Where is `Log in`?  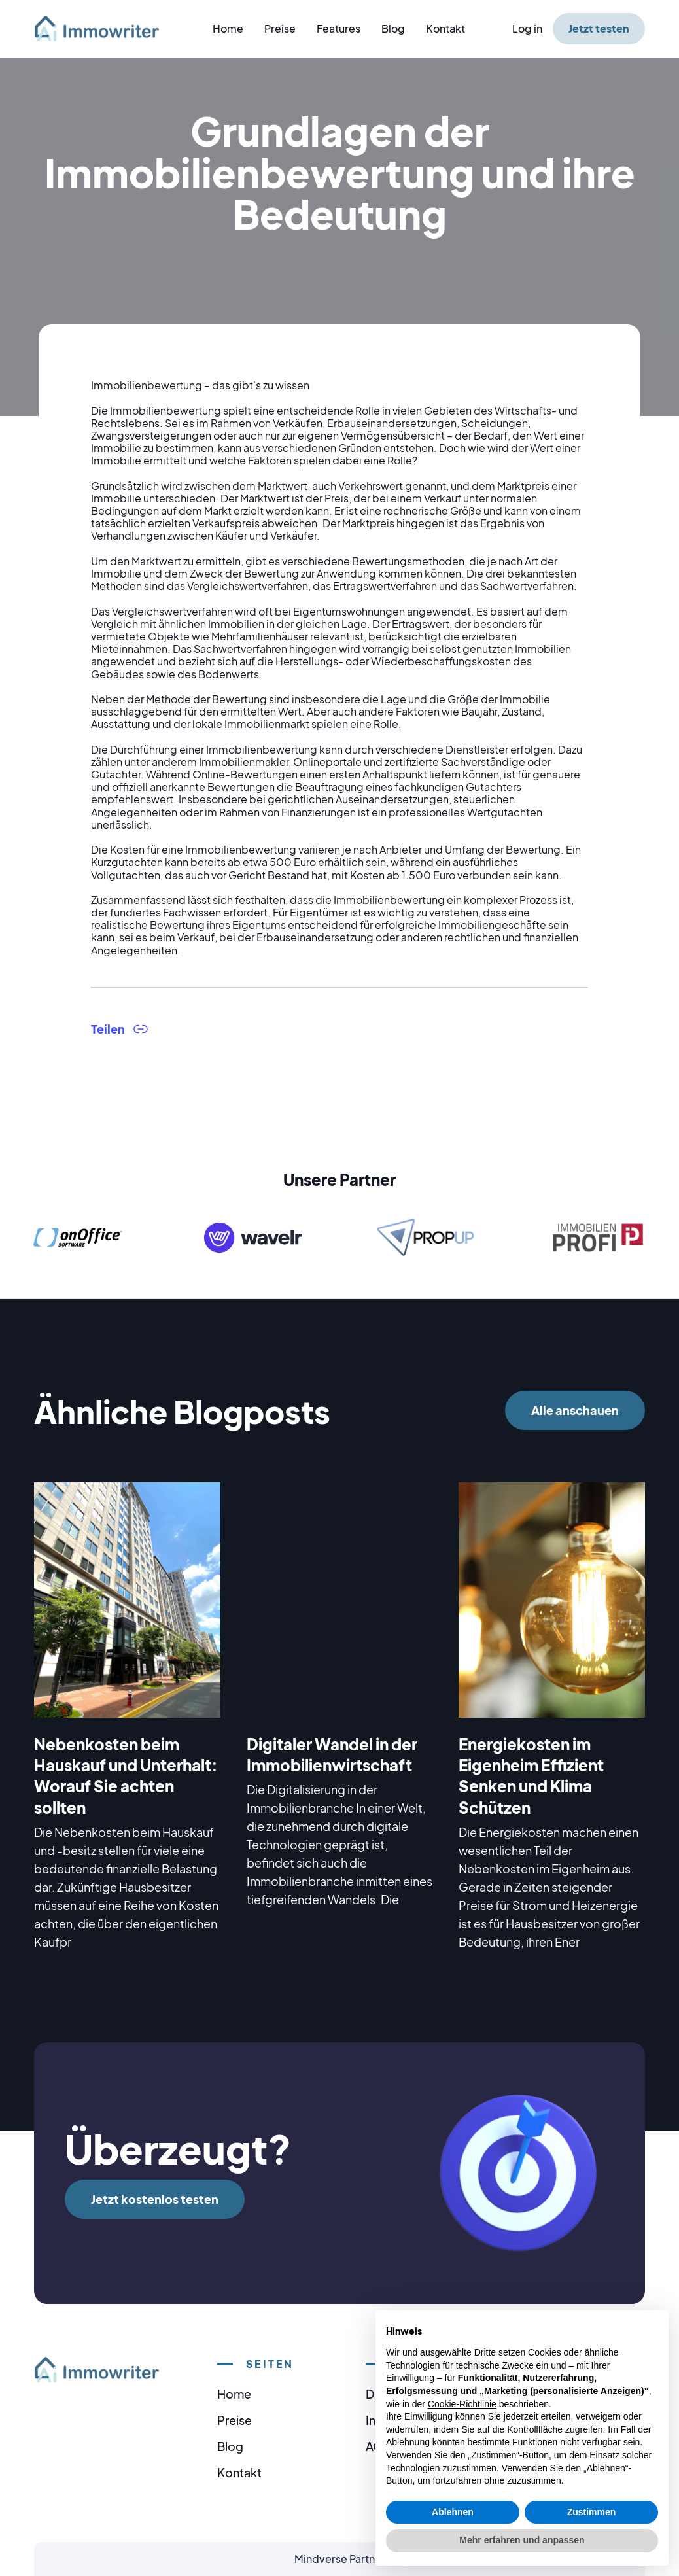 Log in is located at coordinates (527, 28).